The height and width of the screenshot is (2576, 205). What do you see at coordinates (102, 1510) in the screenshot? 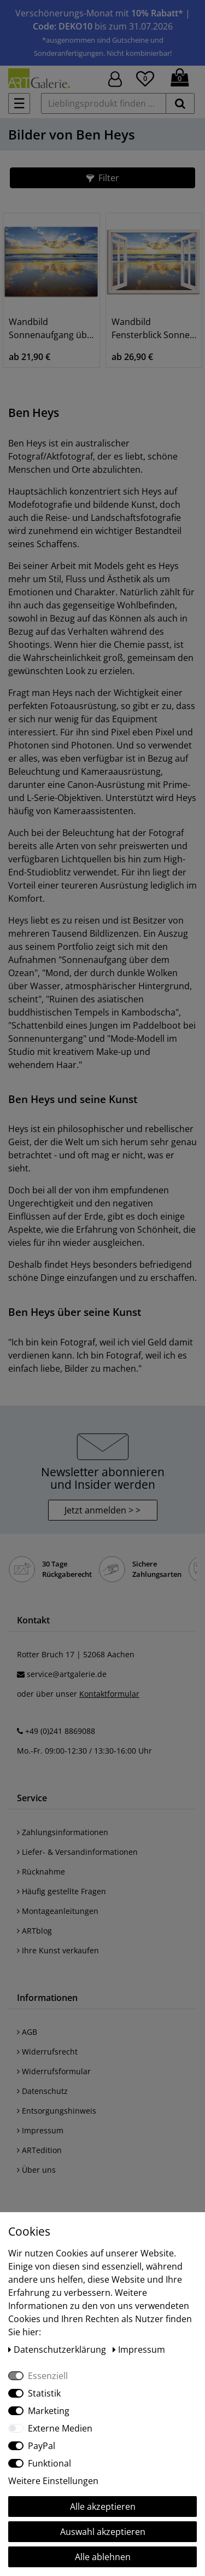
I see `Jetzt anmelden > > [button]` at bounding box center [102, 1510].